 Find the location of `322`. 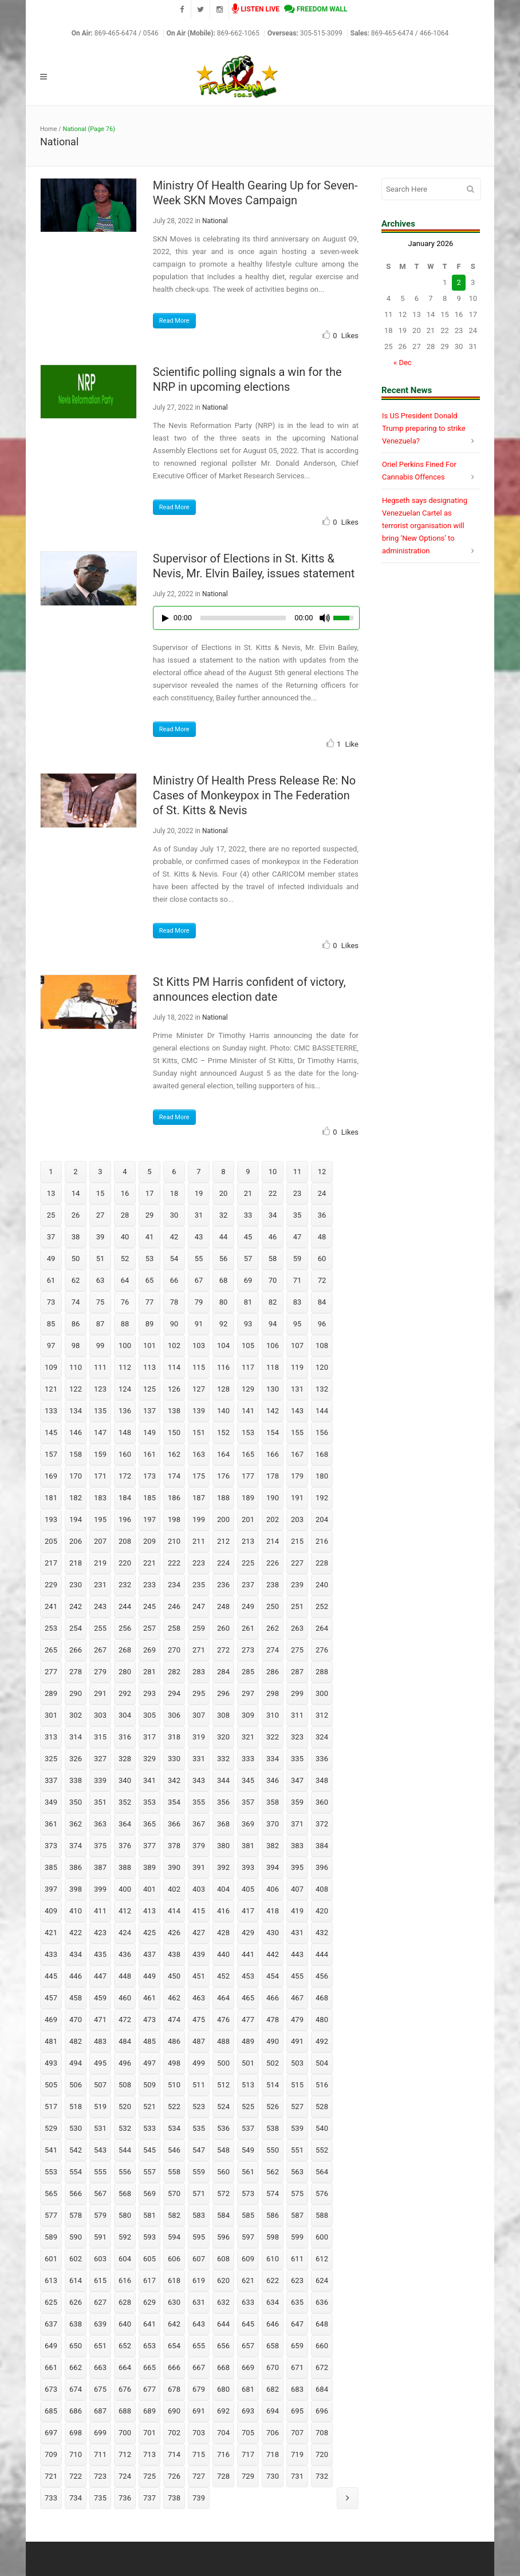

322 is located at coordinates (272, 1737).